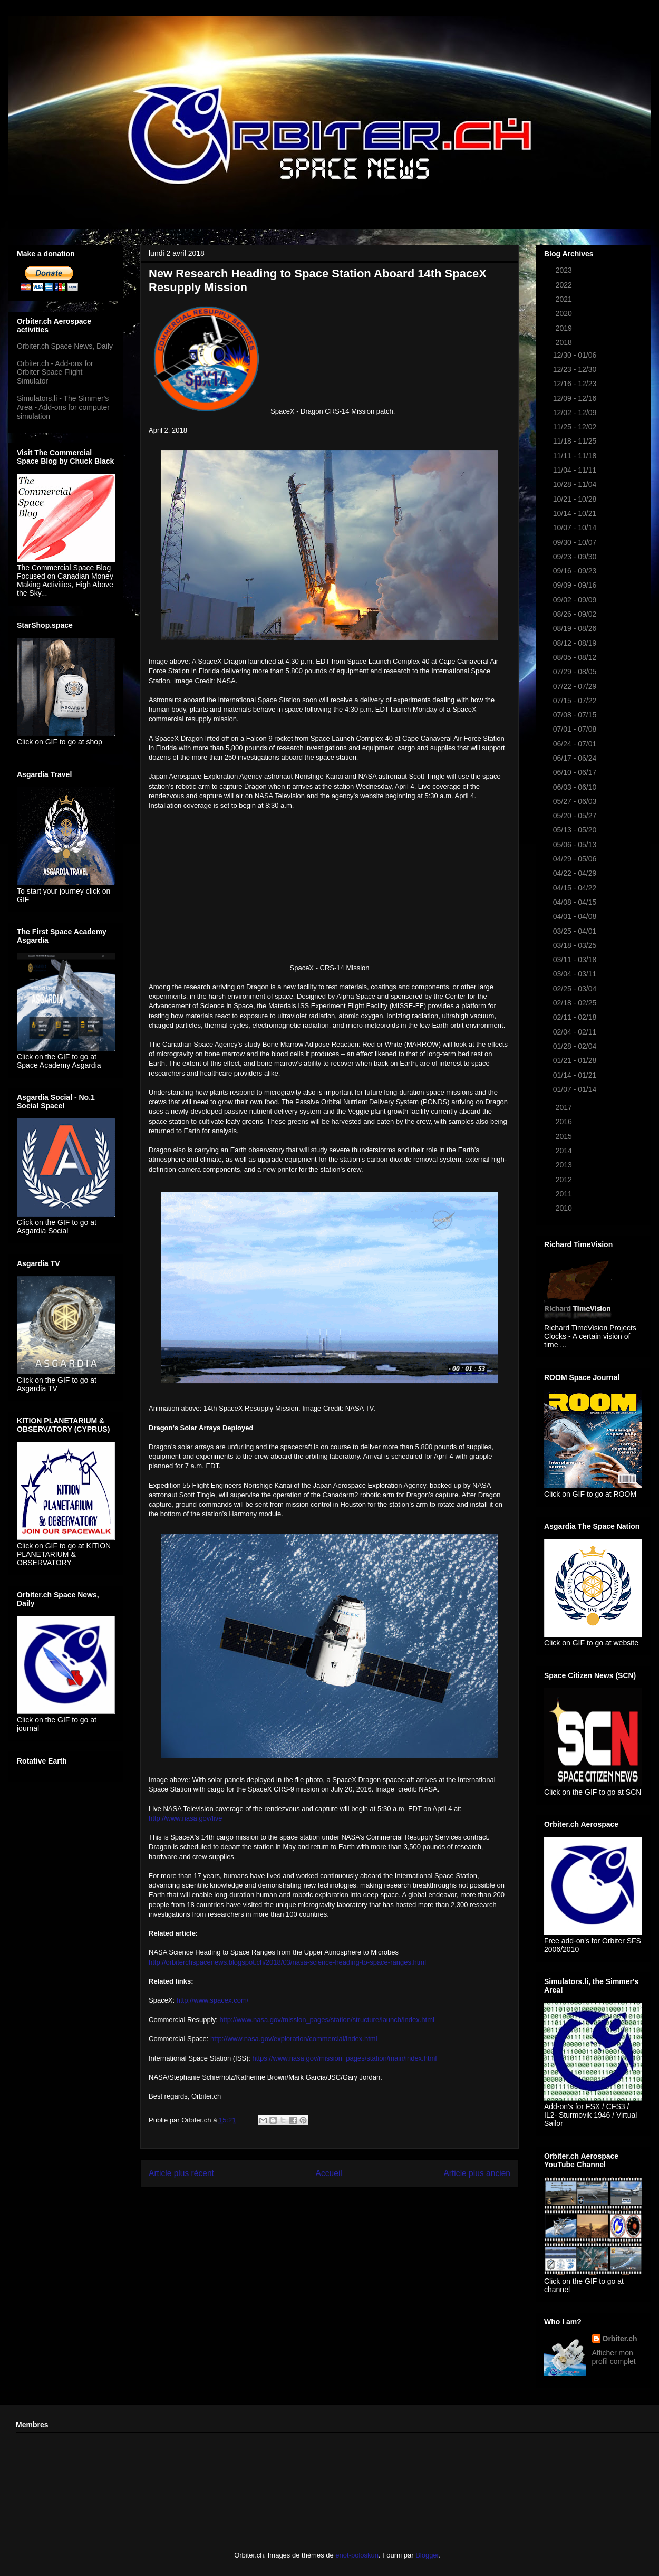  What do you see at coordinates (575, 916) in the screenshot?
I see `04/01 - 04/08` at bounding box center [575, 916].